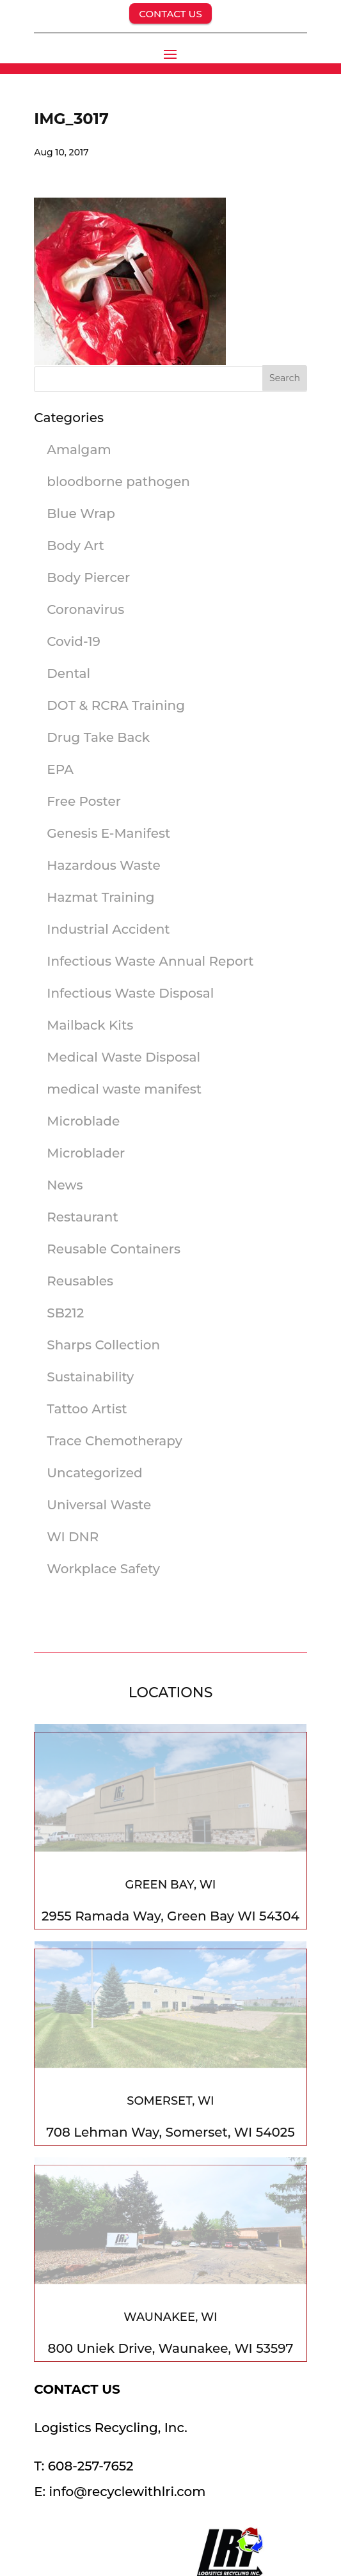 Image resolution: width=341 pixels, height=2576 pixels. Describe the element at coordinates (84, 801) in the screenshot. I see `Free Poster` at that location.